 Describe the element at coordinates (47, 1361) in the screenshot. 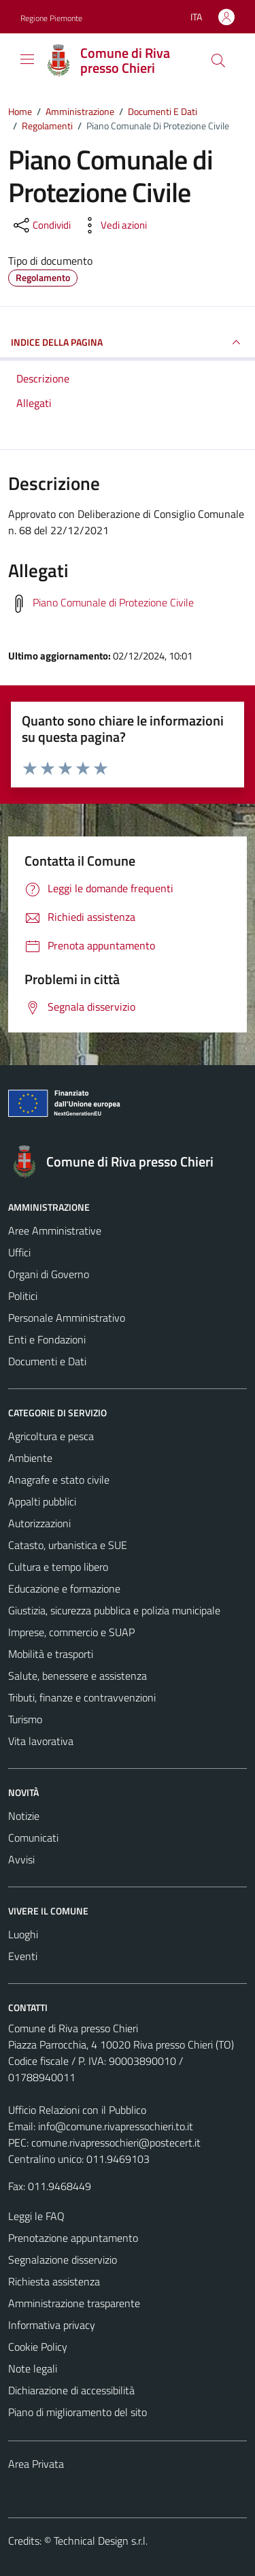

I see `Documenti e Dati` at that location.